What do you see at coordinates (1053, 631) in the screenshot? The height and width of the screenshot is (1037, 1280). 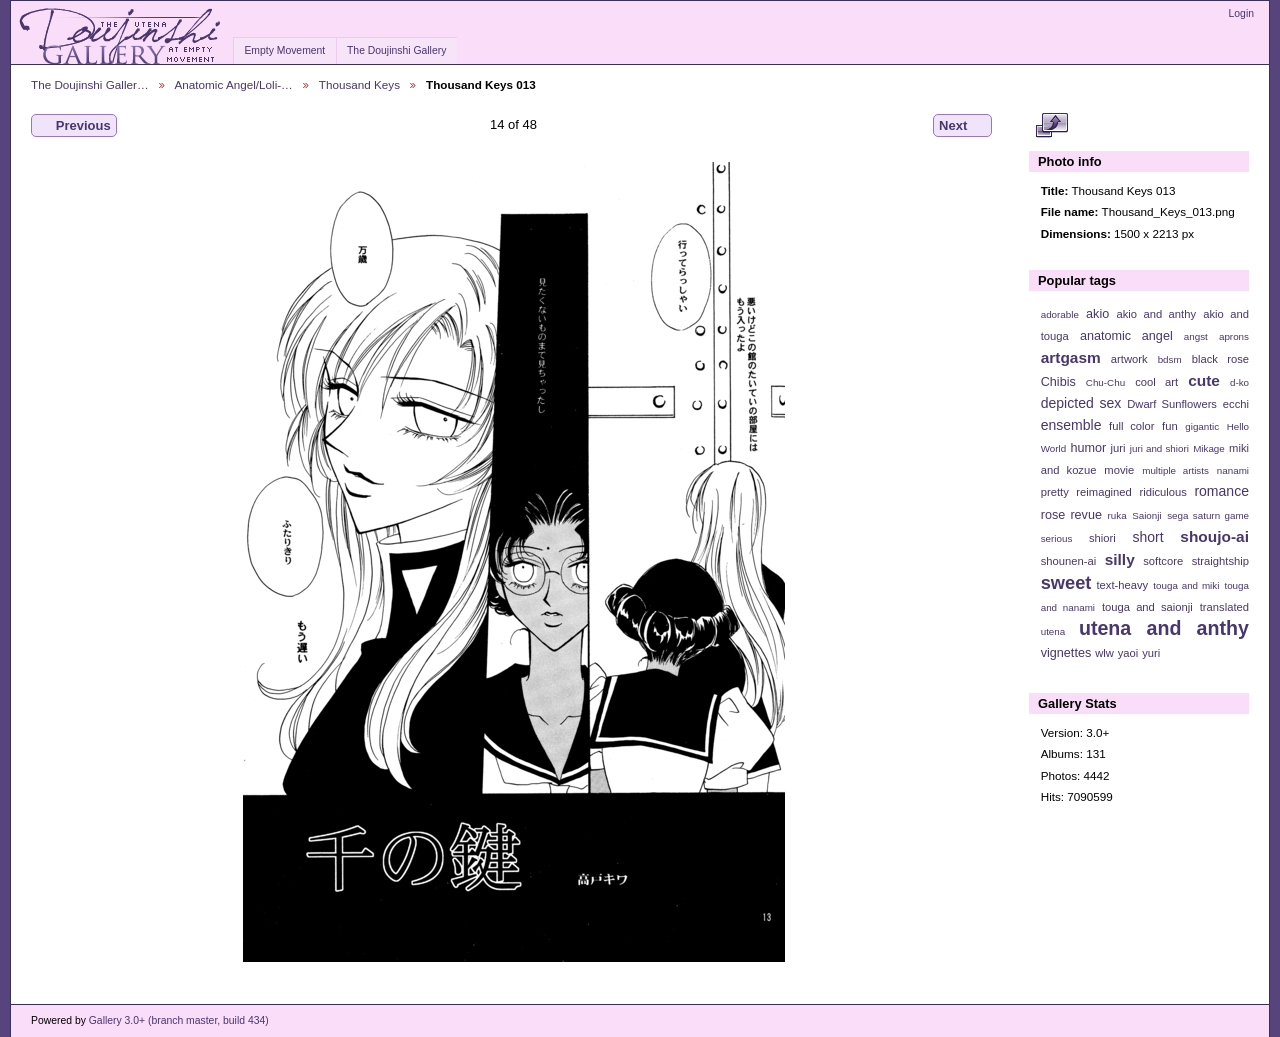 I see `utena` at bounding box center [1053, 631].